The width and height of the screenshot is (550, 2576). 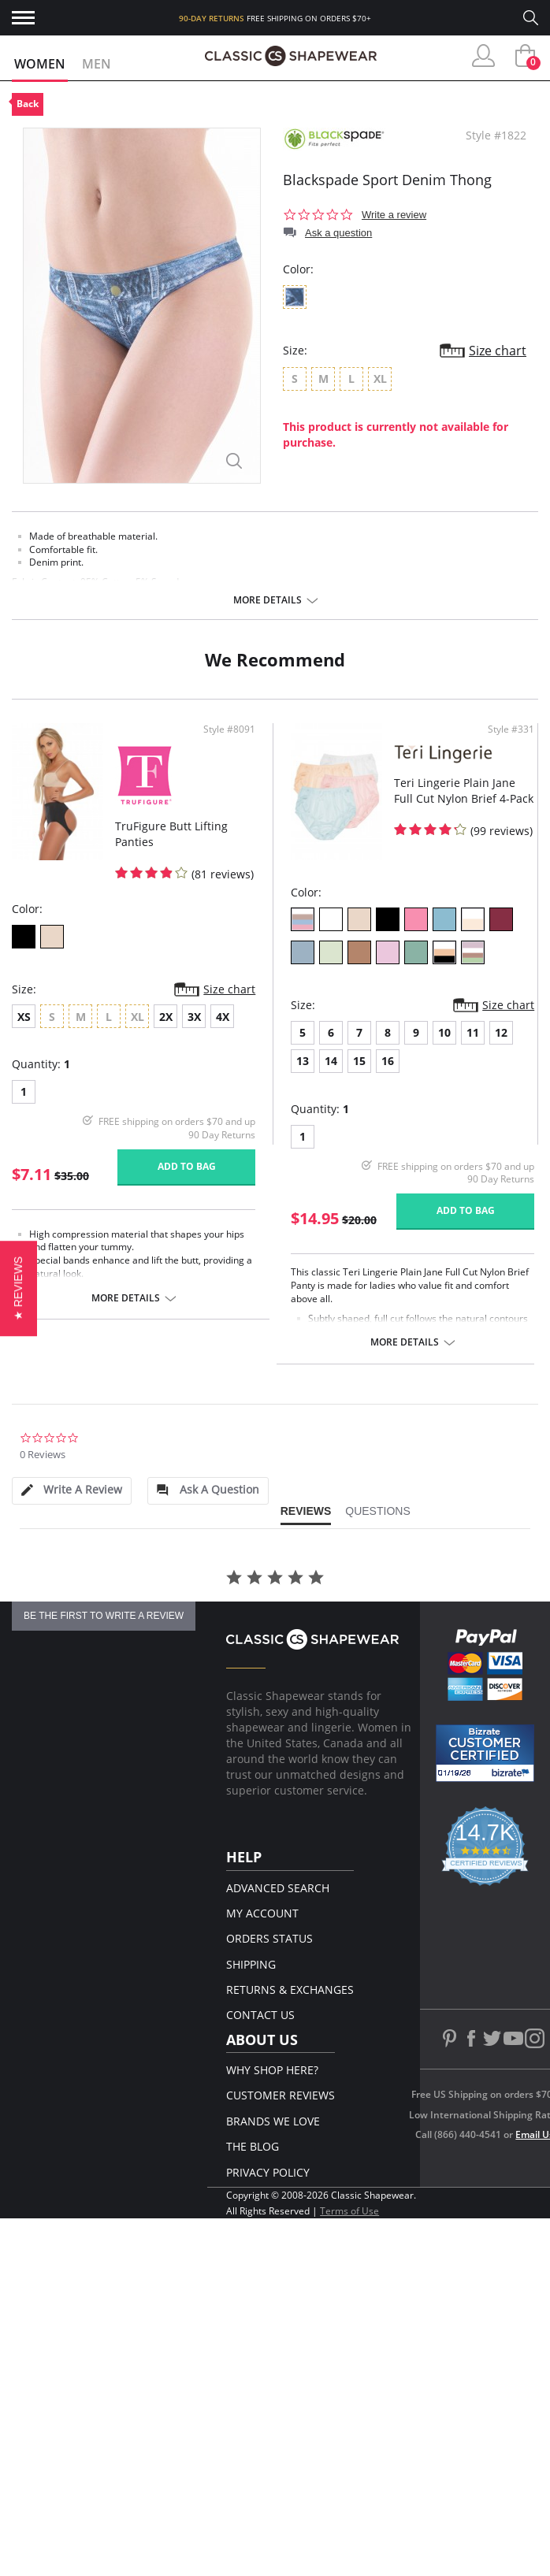 I want to click on Write a review, so click(x=394, y=215).